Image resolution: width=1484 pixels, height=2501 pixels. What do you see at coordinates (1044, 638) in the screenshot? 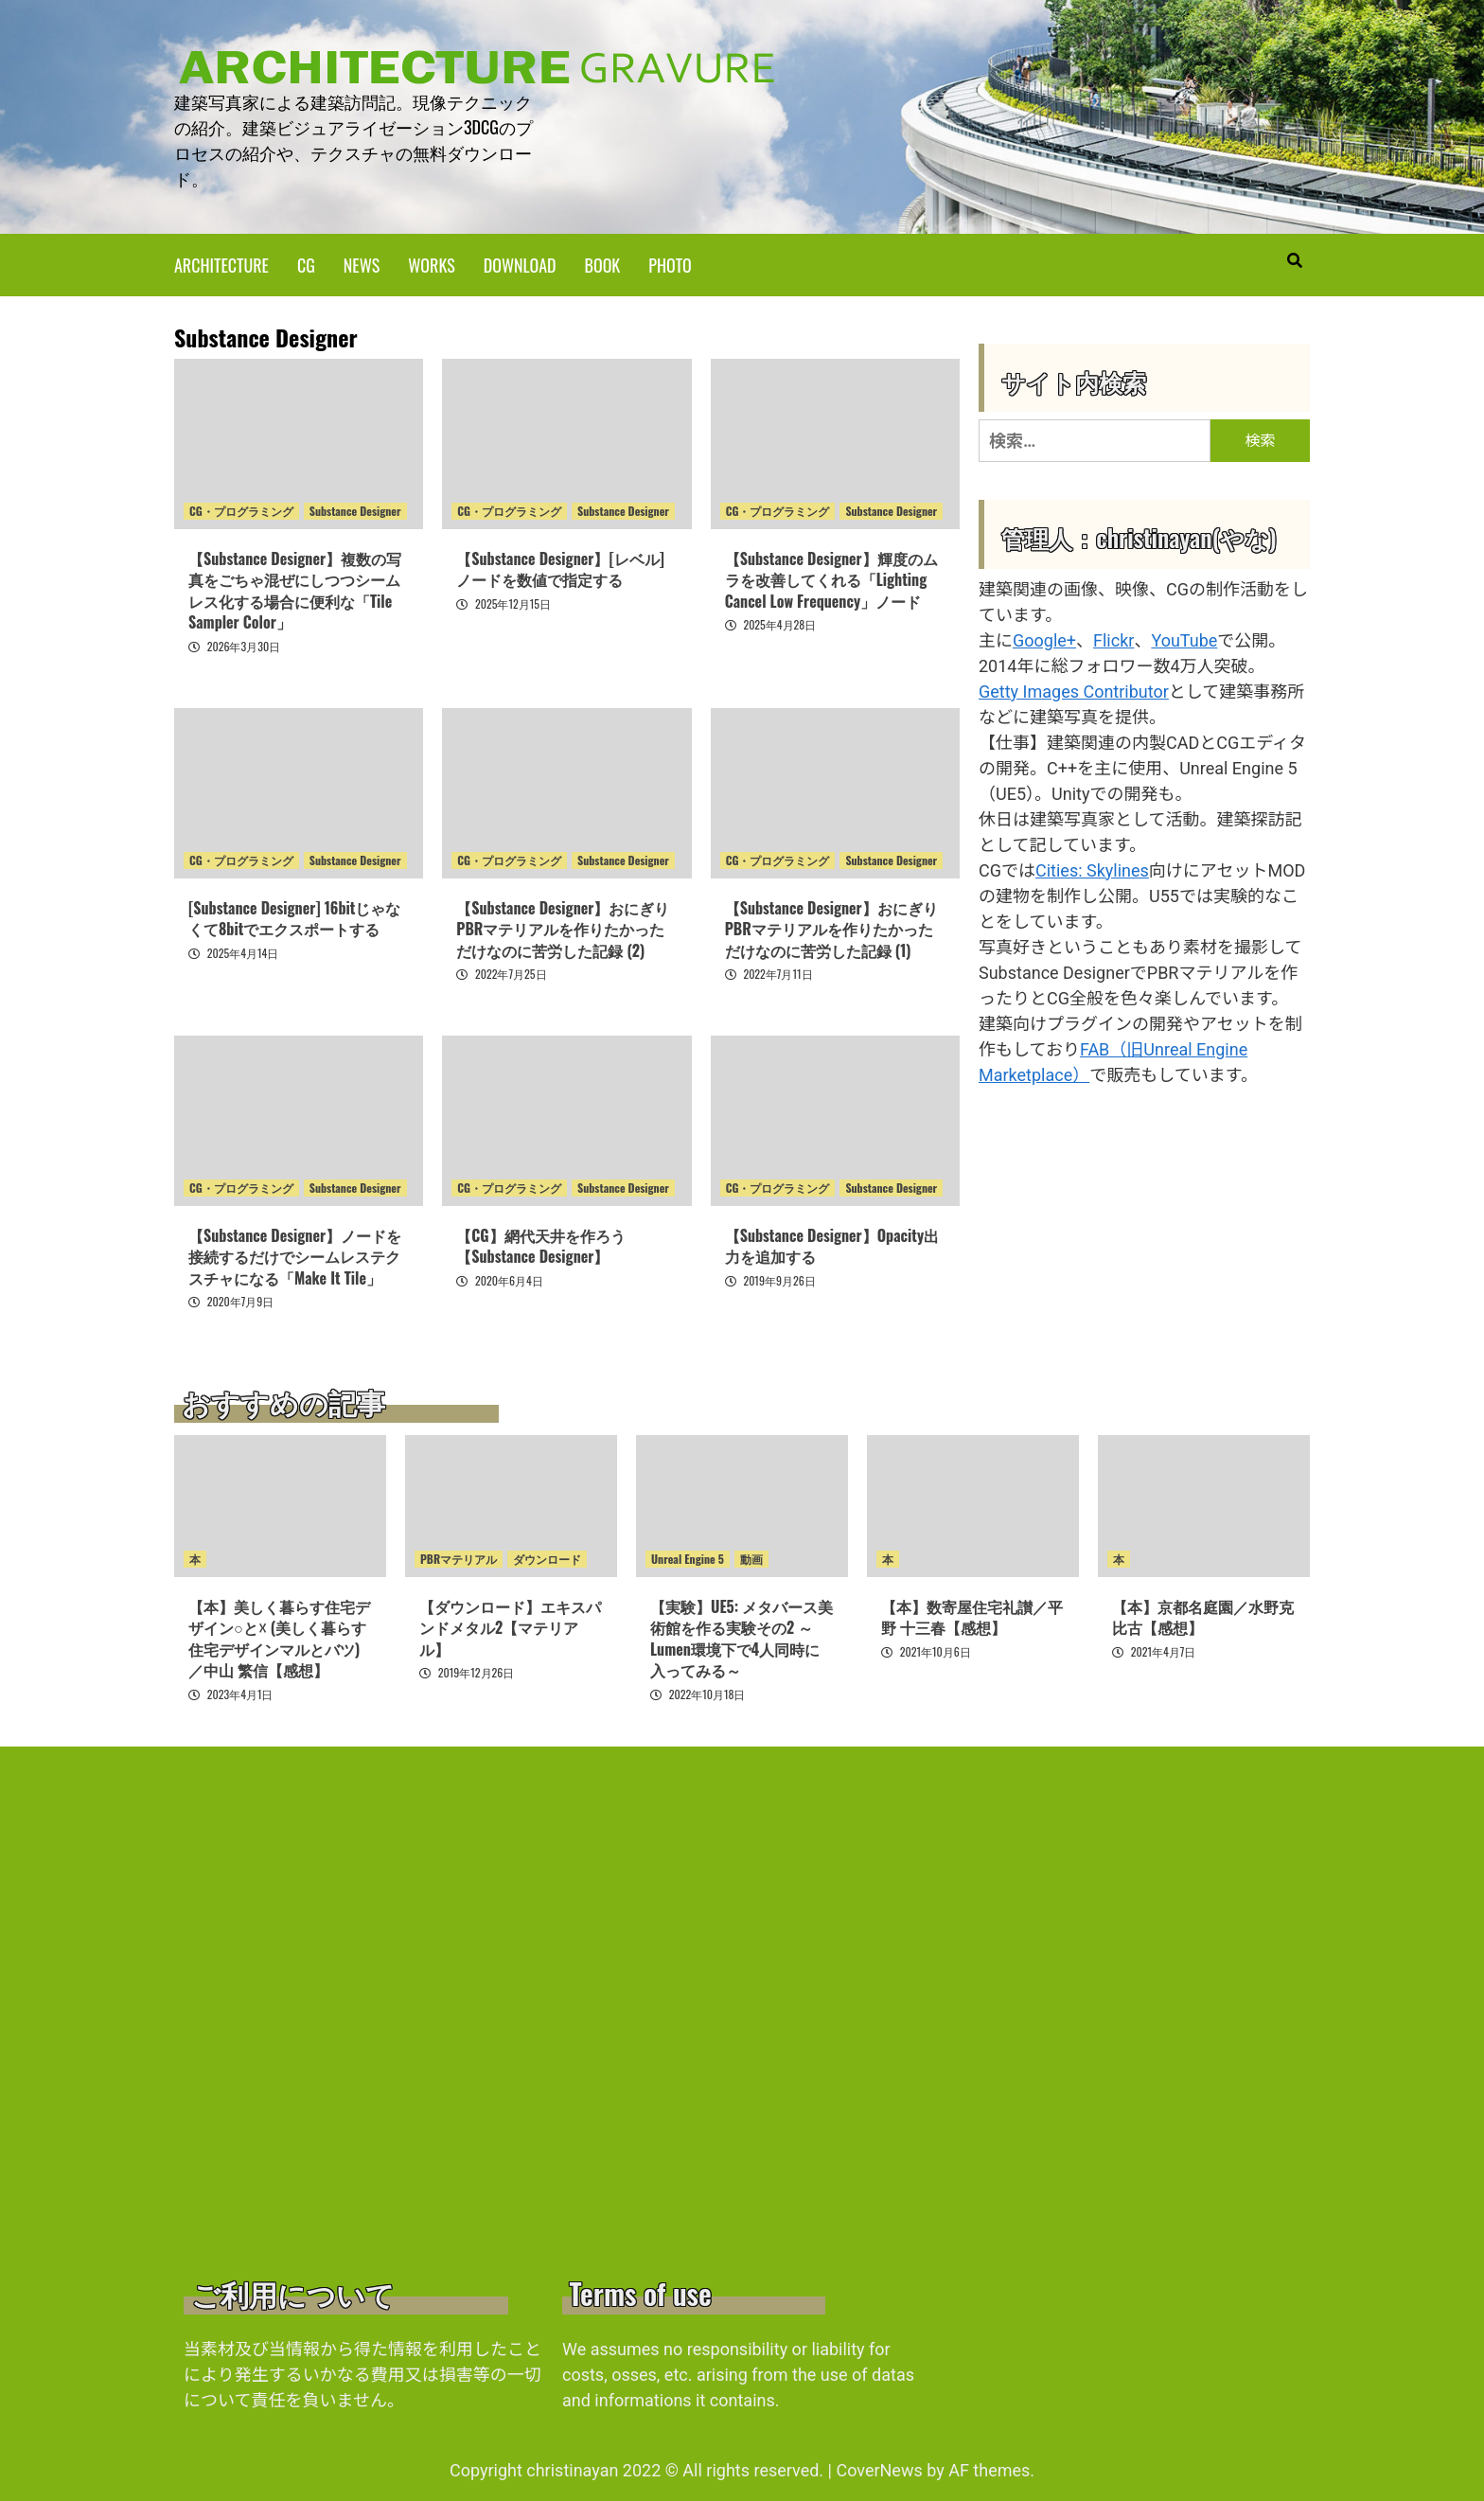
I see `Google+` at bounding box center [1044, 638].